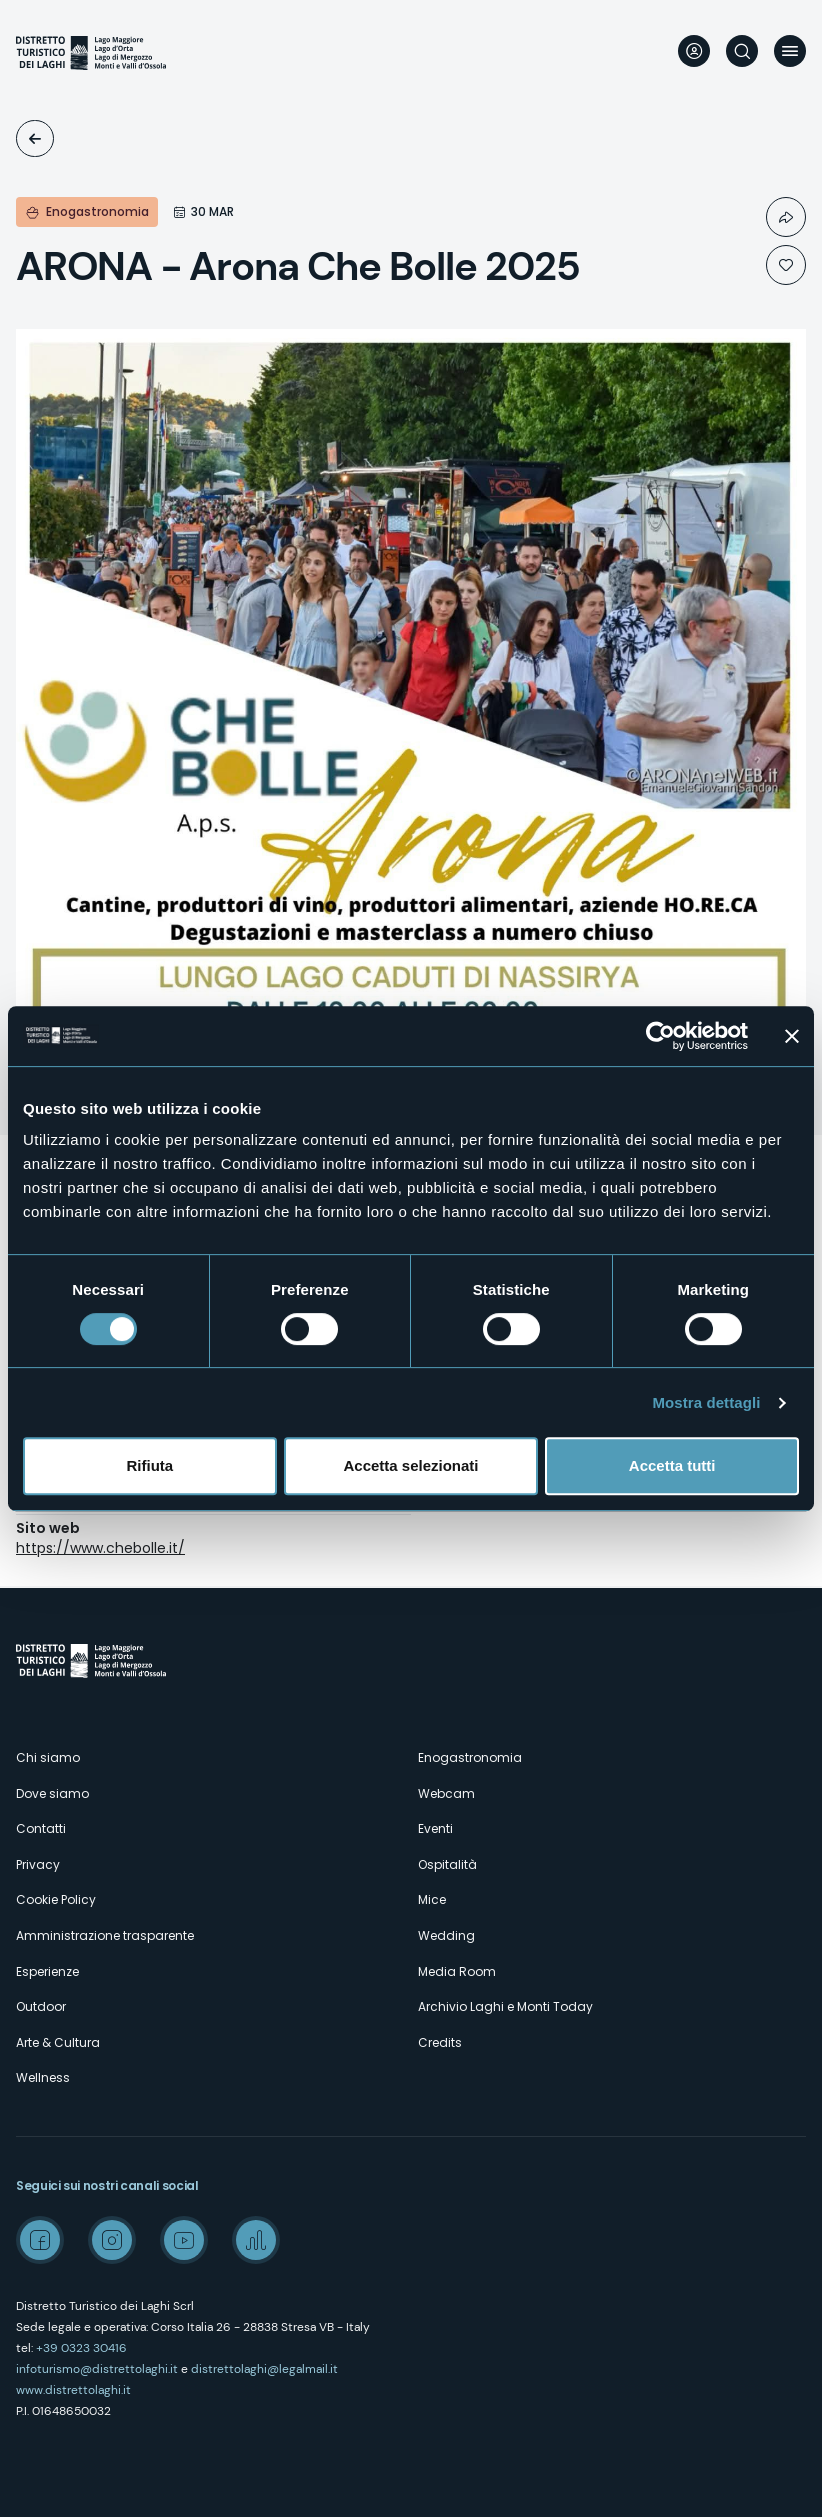 The width and height of the screenshot is (822, 2517). What do you see at coordinates (446, 1935) in the screenshot?
I see `Wedding` at bounding box center [446, 1935].